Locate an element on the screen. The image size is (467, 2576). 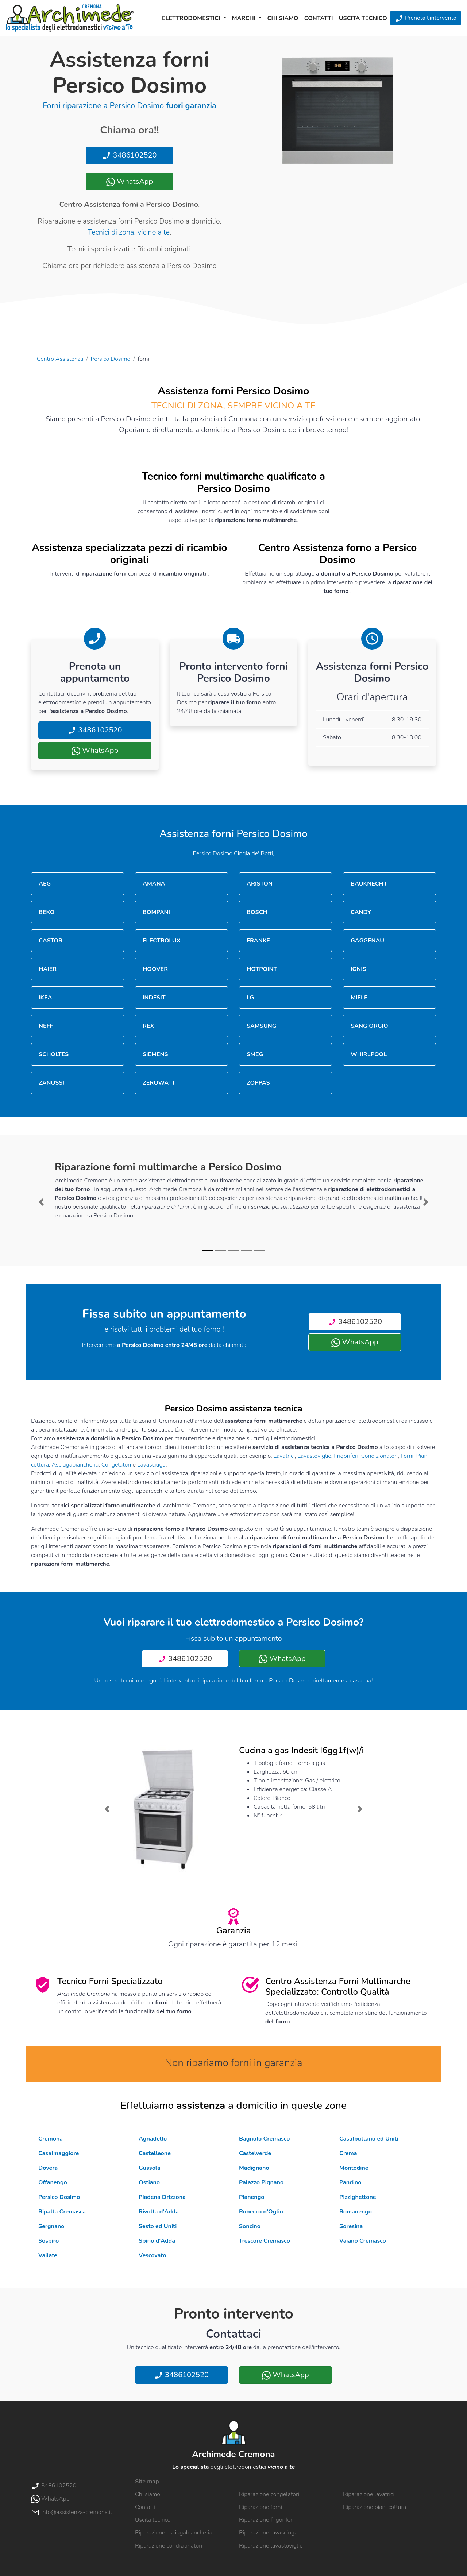
WhatsApp is located at coordinates (129, 181).